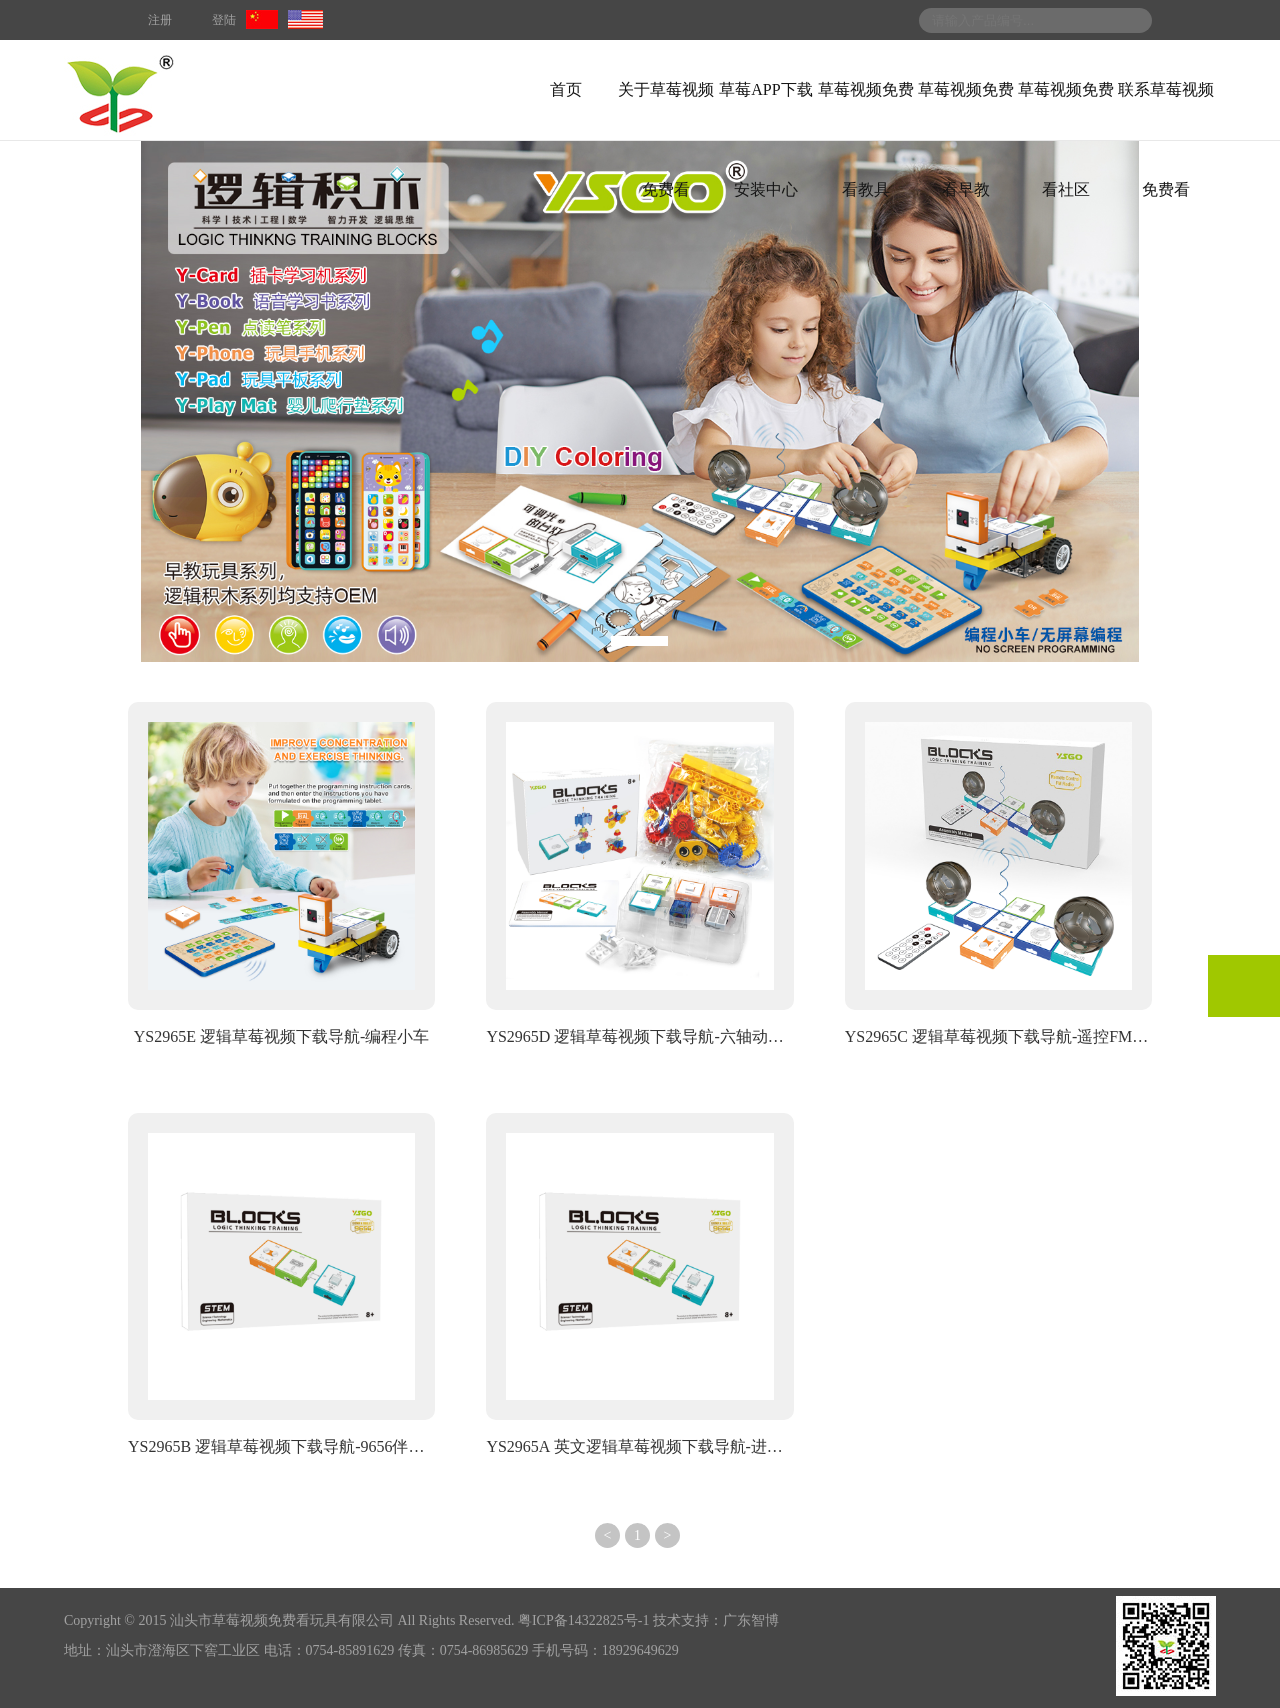 This screenshot has height=1708, width=1280. I want to click on 登陆, so click(224, 20).